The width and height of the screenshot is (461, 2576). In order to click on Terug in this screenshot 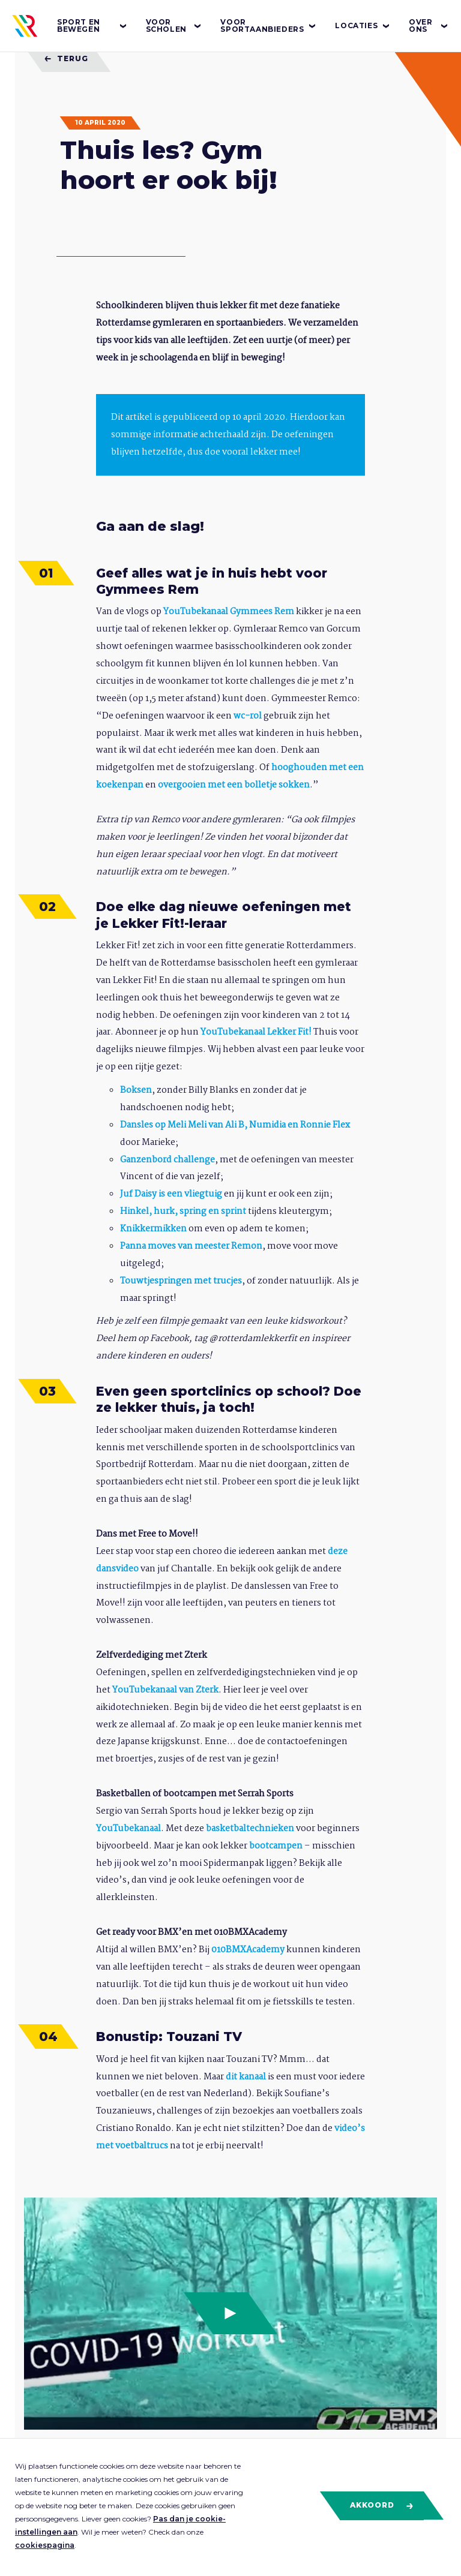, I will do `click(65, 58)`.